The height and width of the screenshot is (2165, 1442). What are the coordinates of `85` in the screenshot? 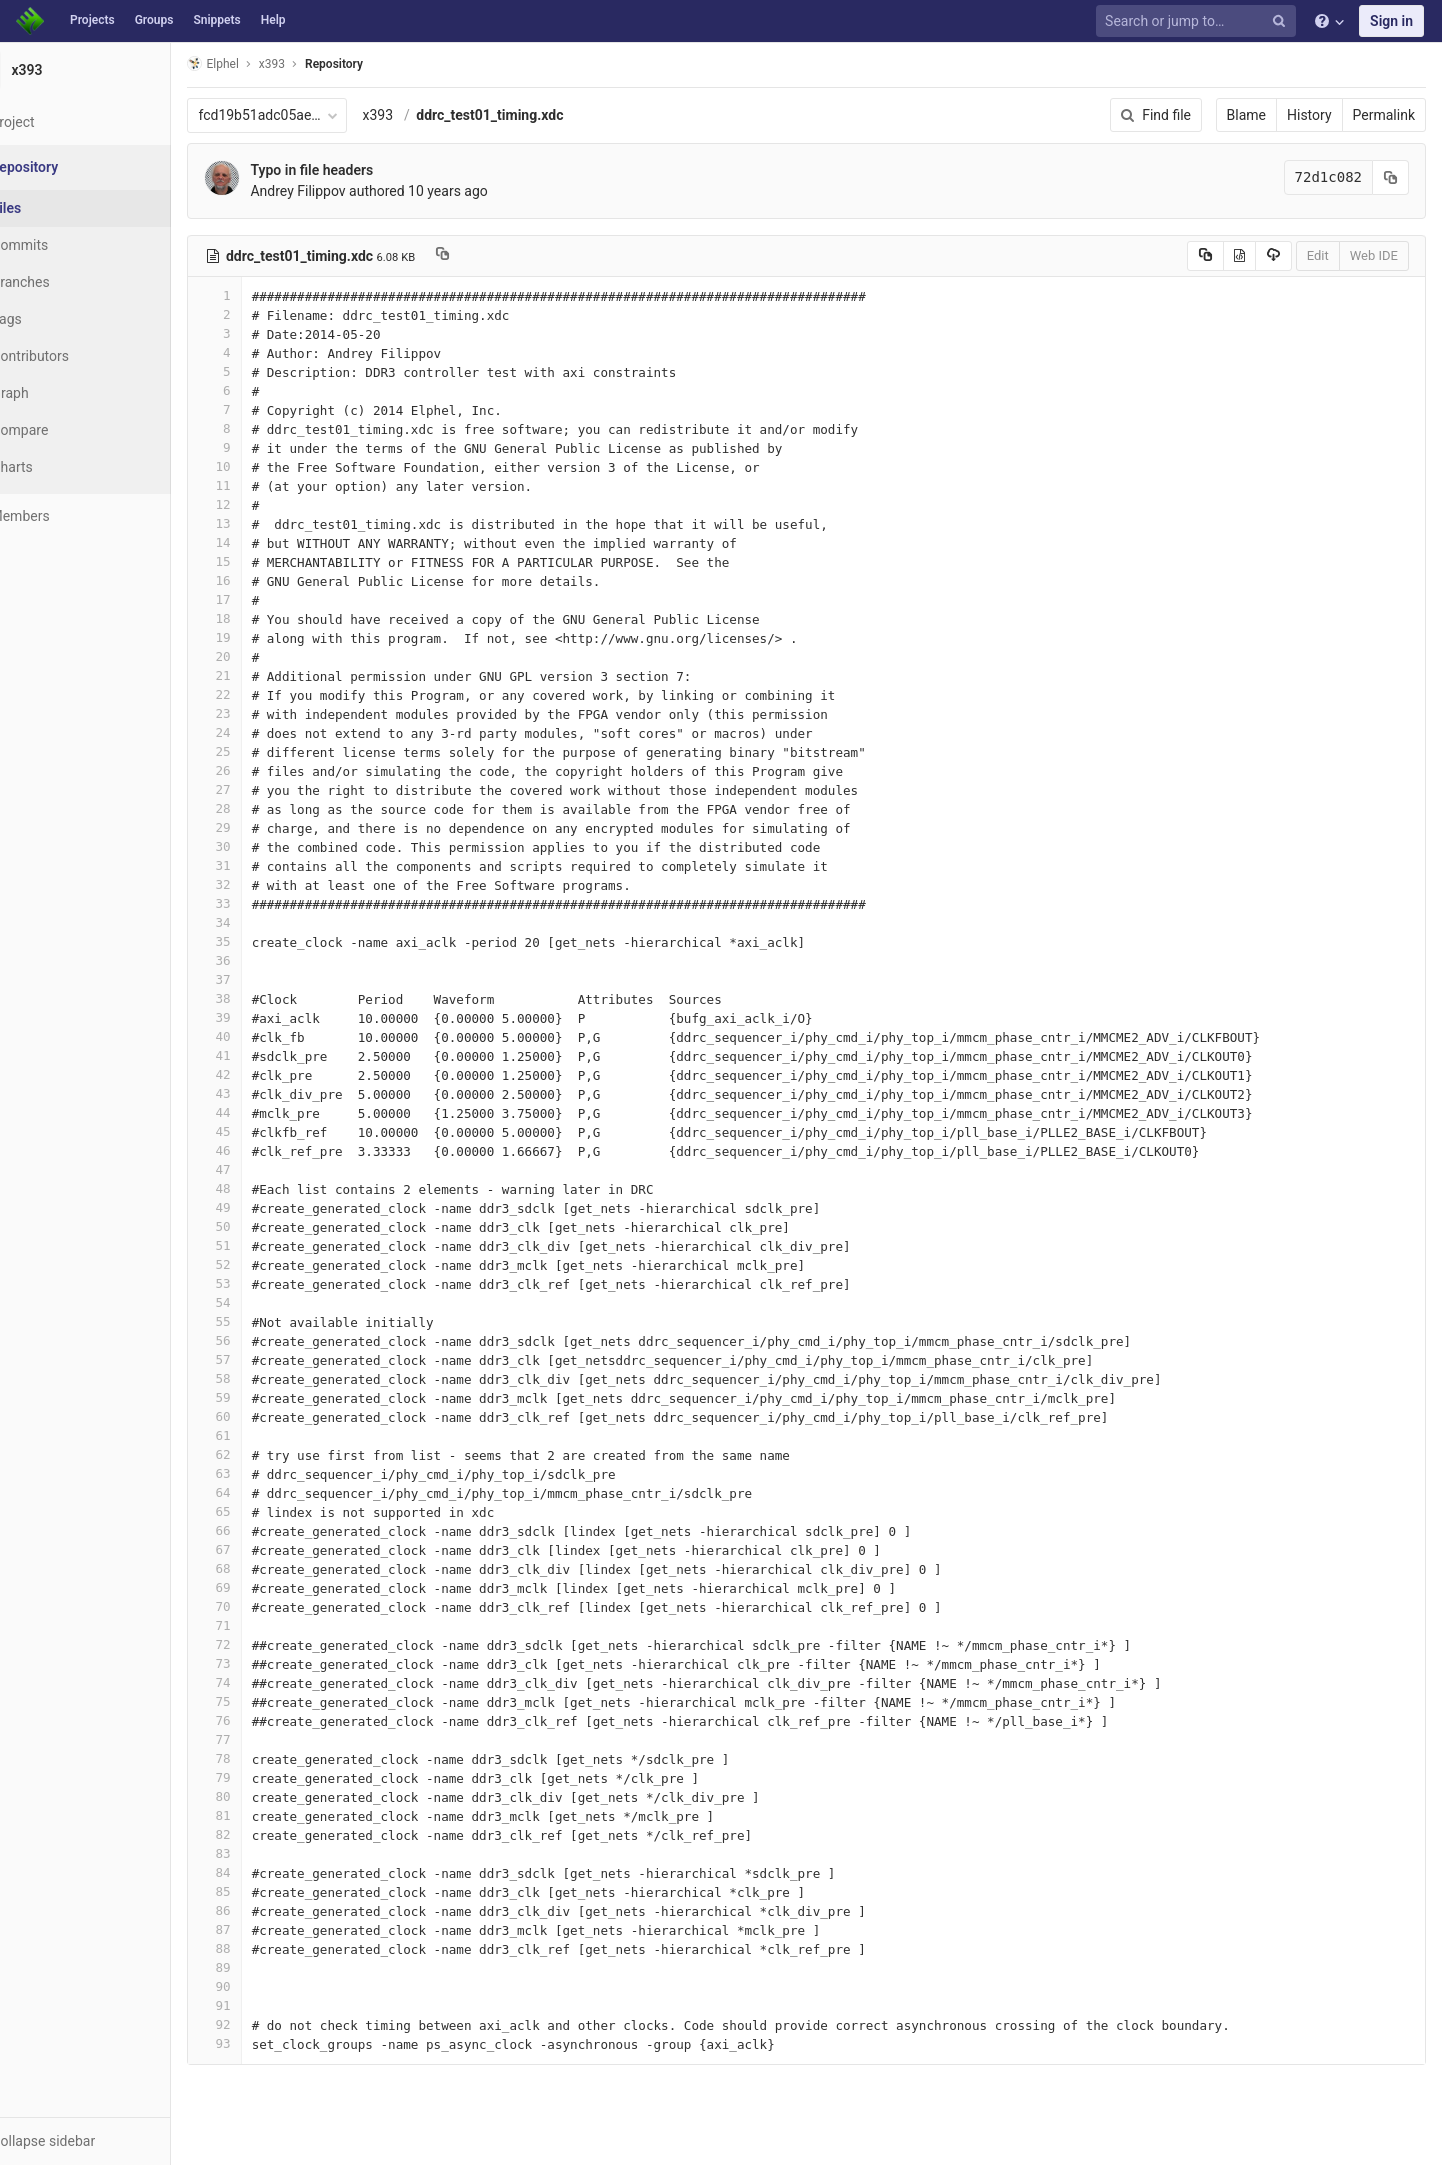 It's located at (263, 1891).